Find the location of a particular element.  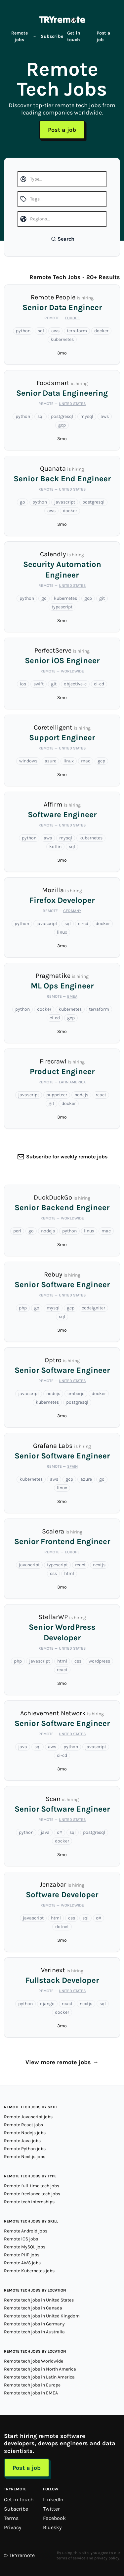

sql is located at coordinates (41, 331).